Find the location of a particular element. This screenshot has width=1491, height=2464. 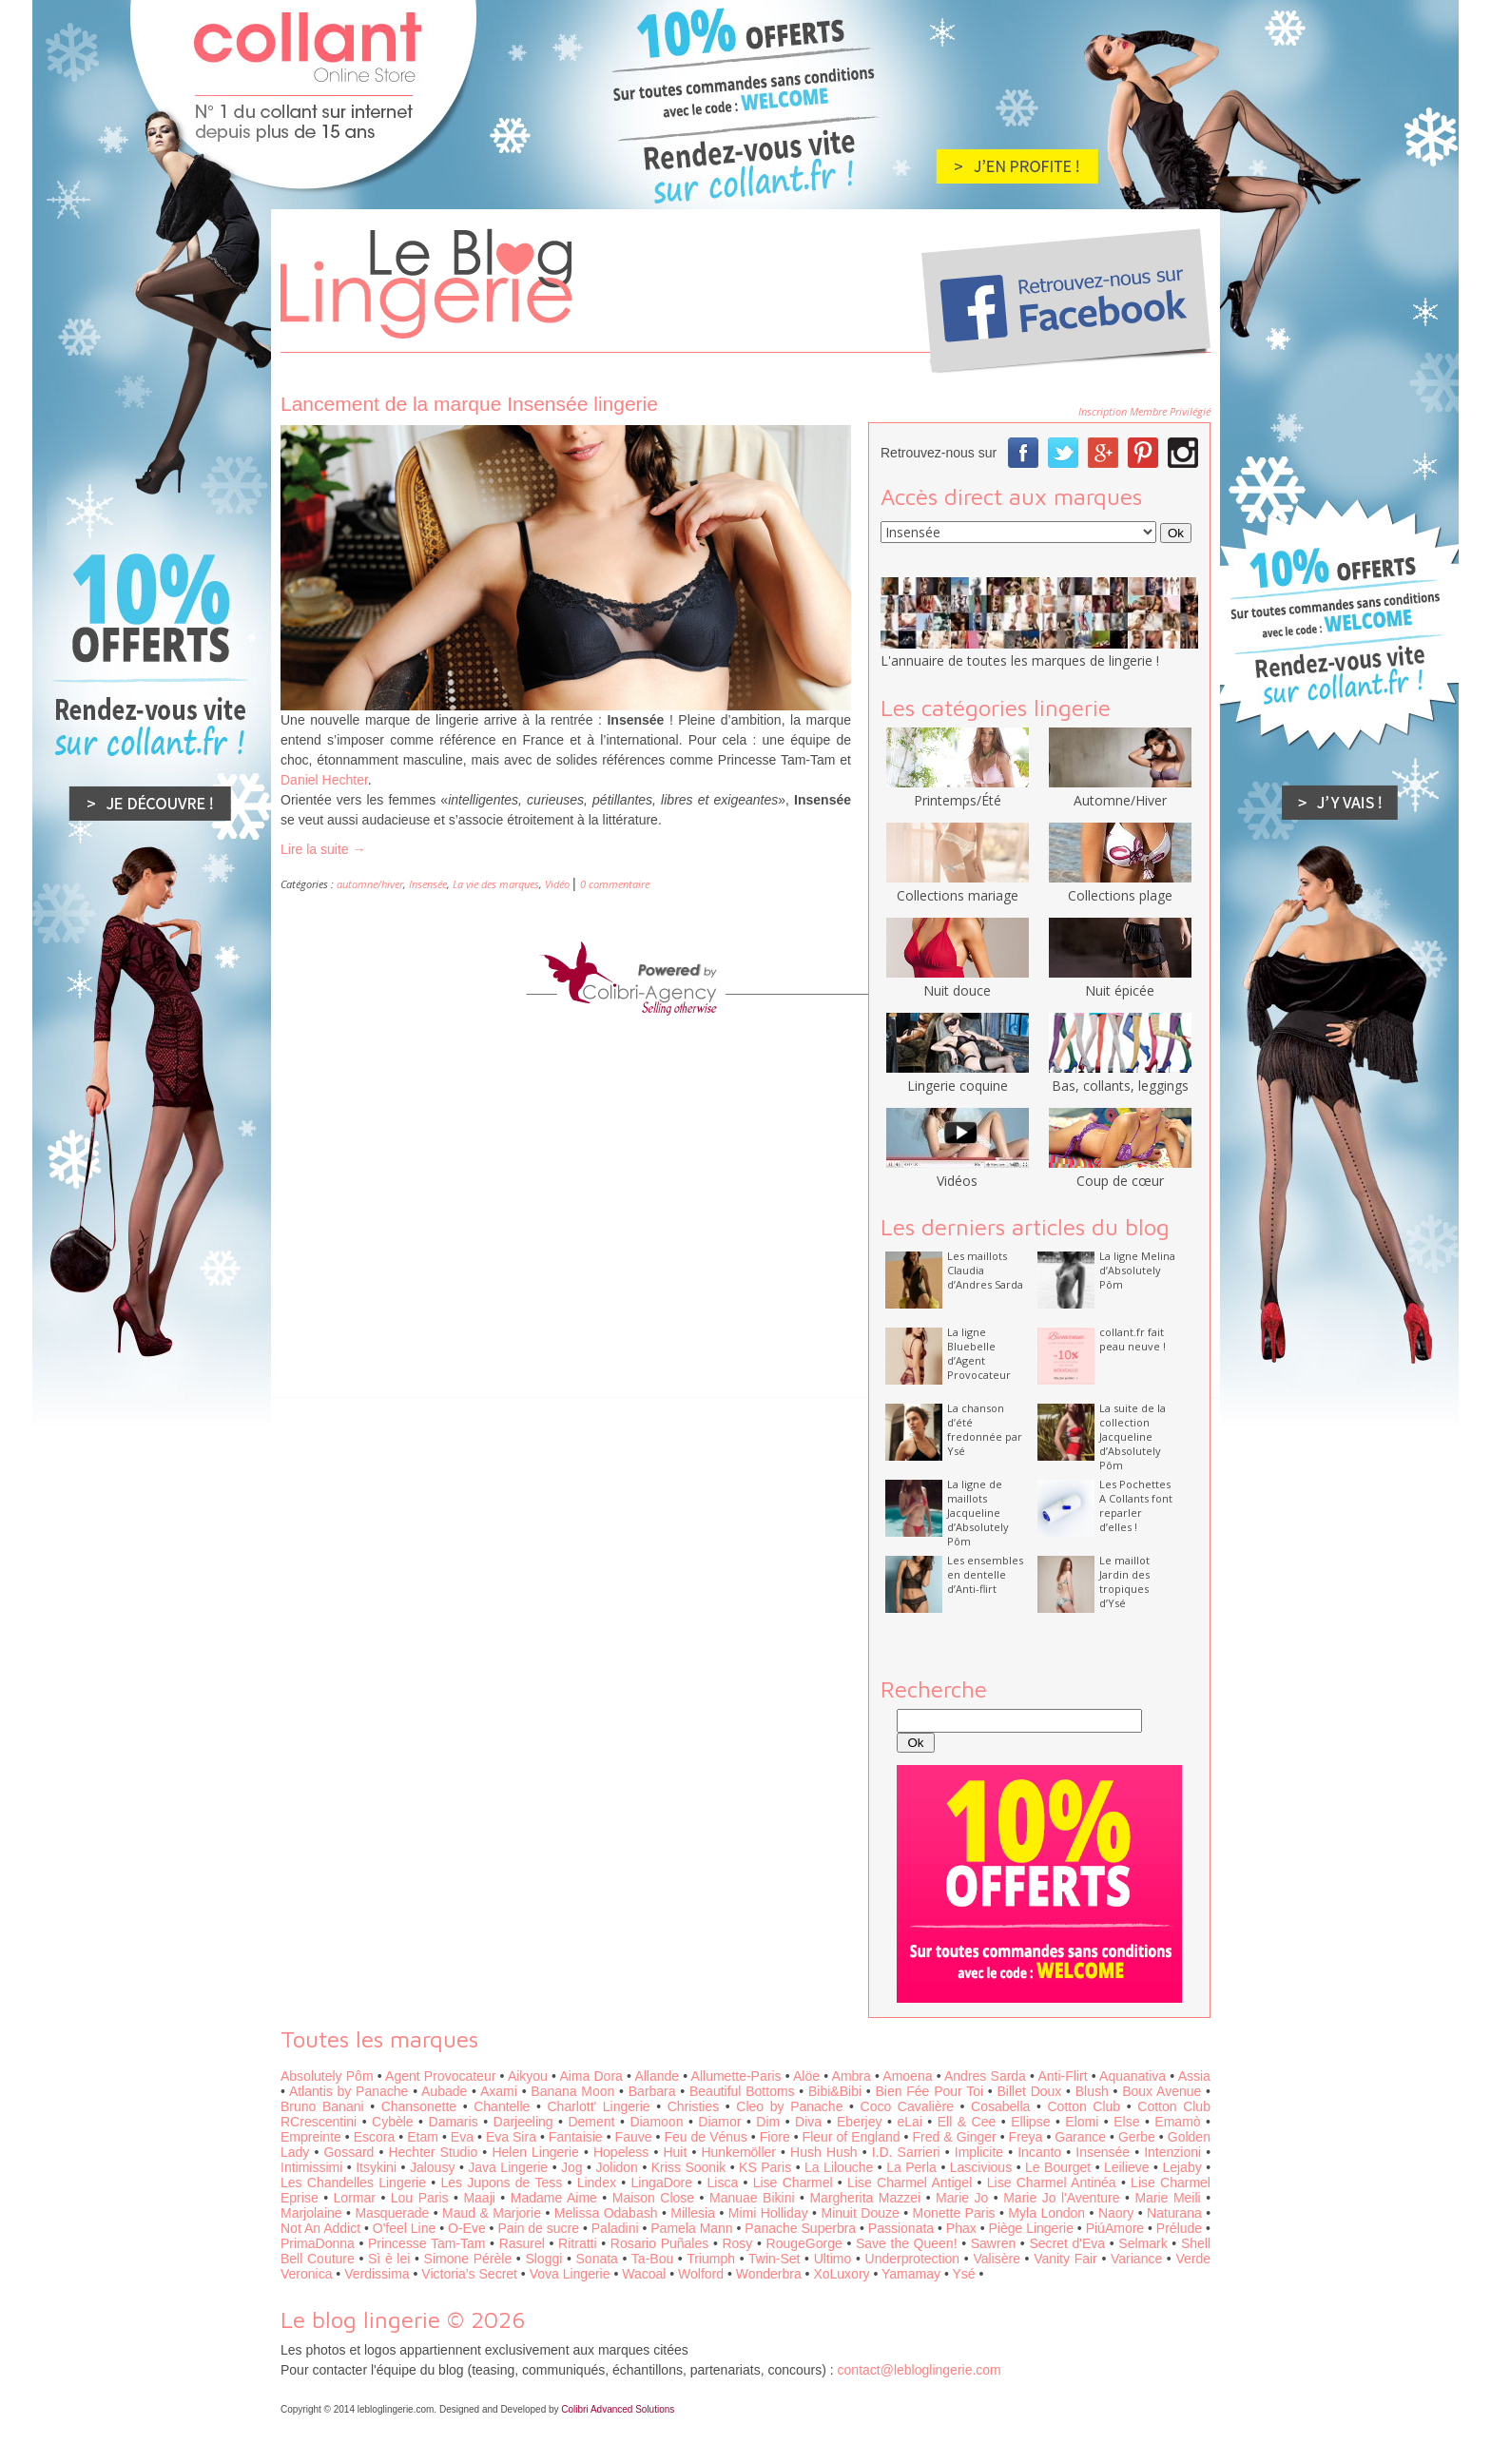

KS Paris is located at coordinates (765, 2167).